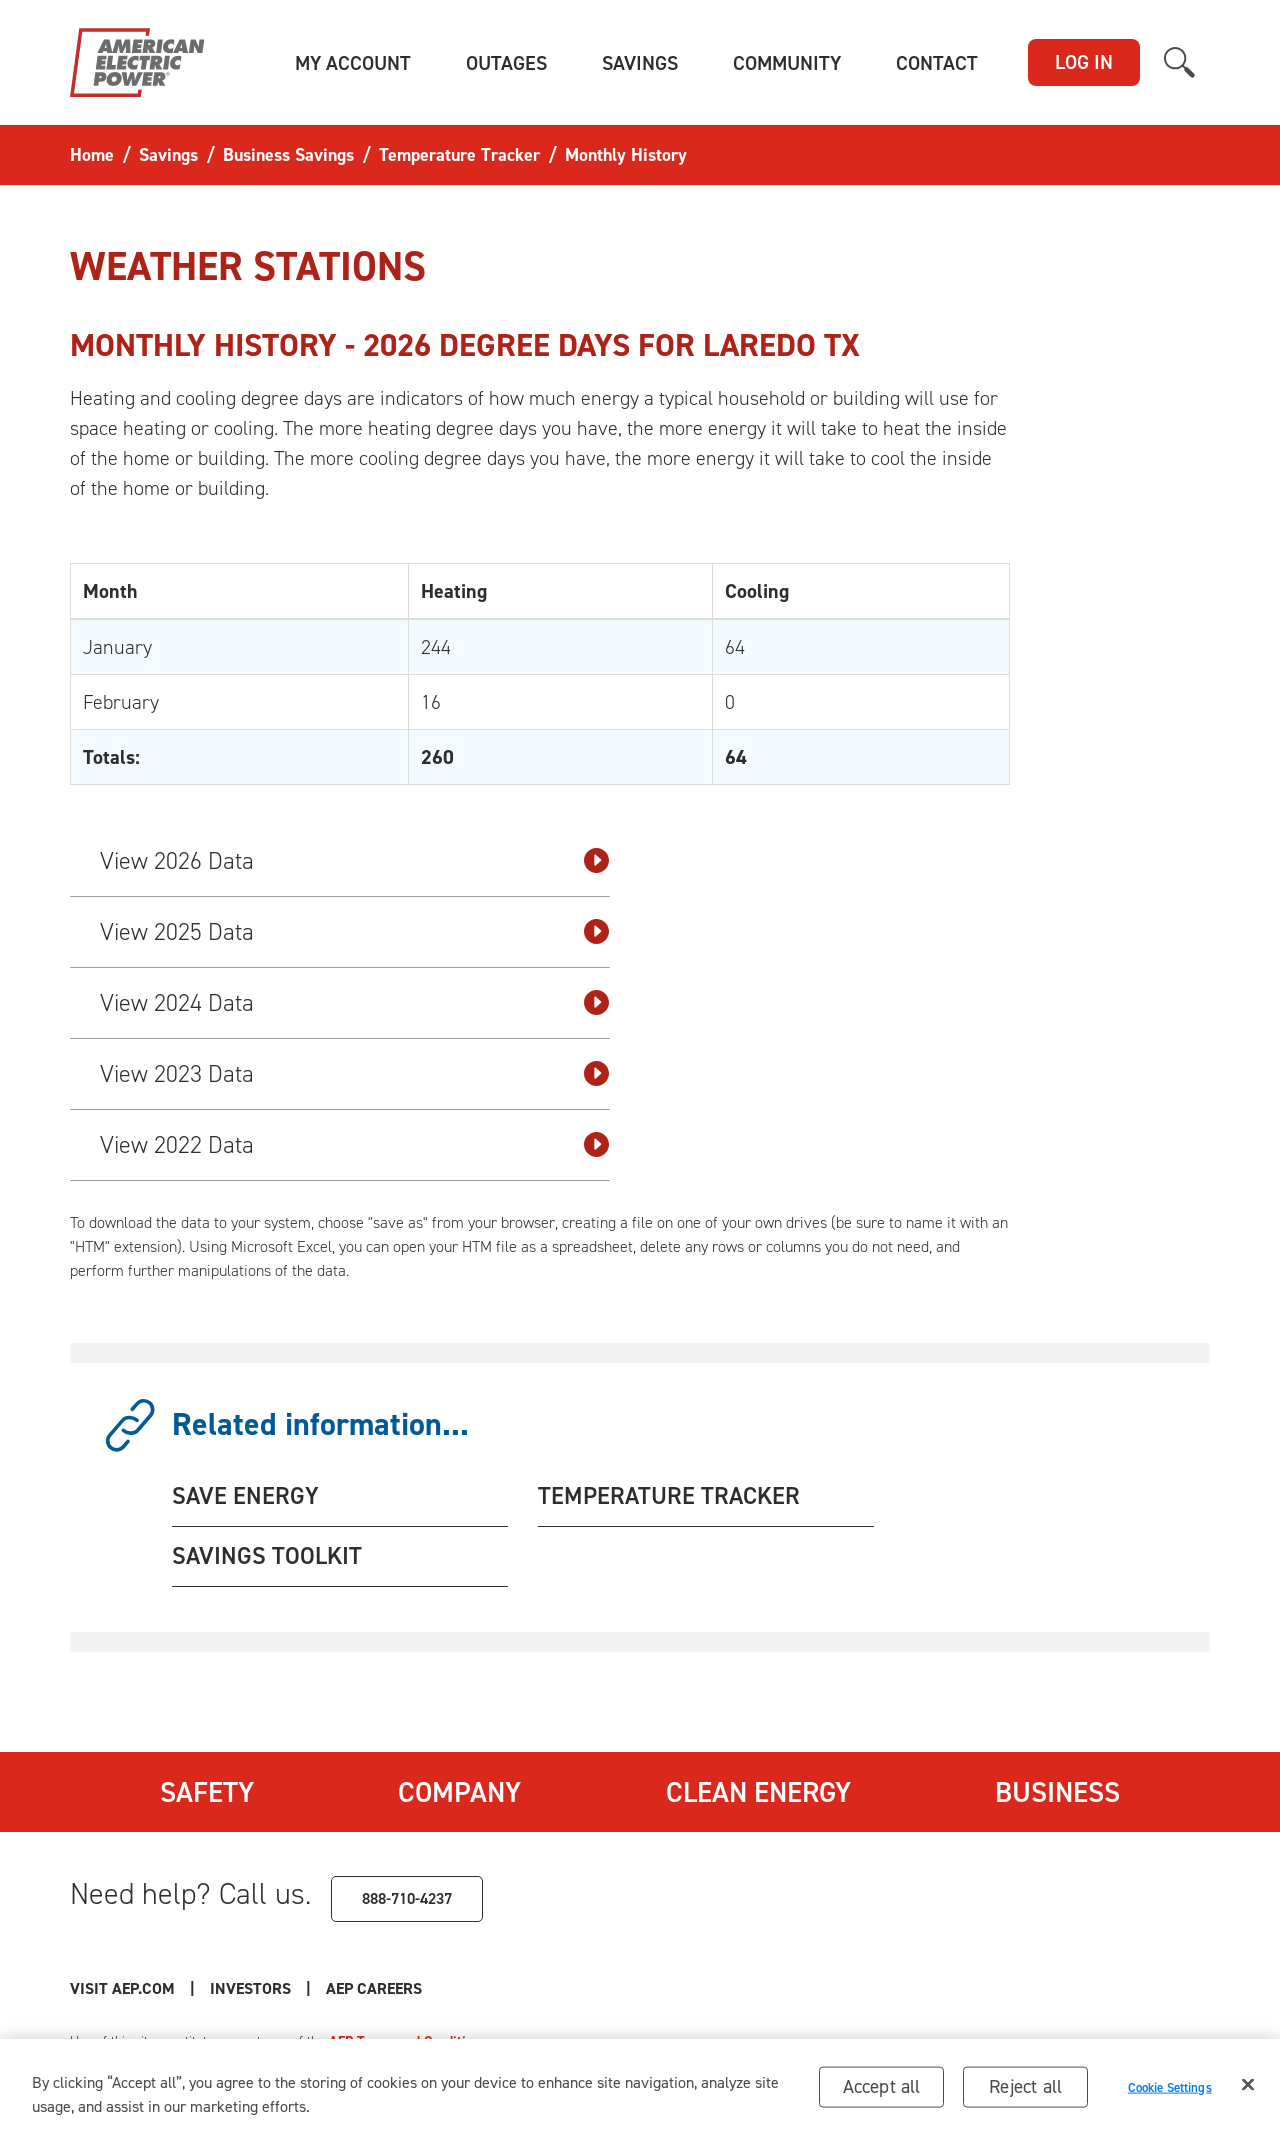 The image size is (1280, 2134). Describe the element at coordinates (353, 63) in the screenshot. I see `[button]` at that location.